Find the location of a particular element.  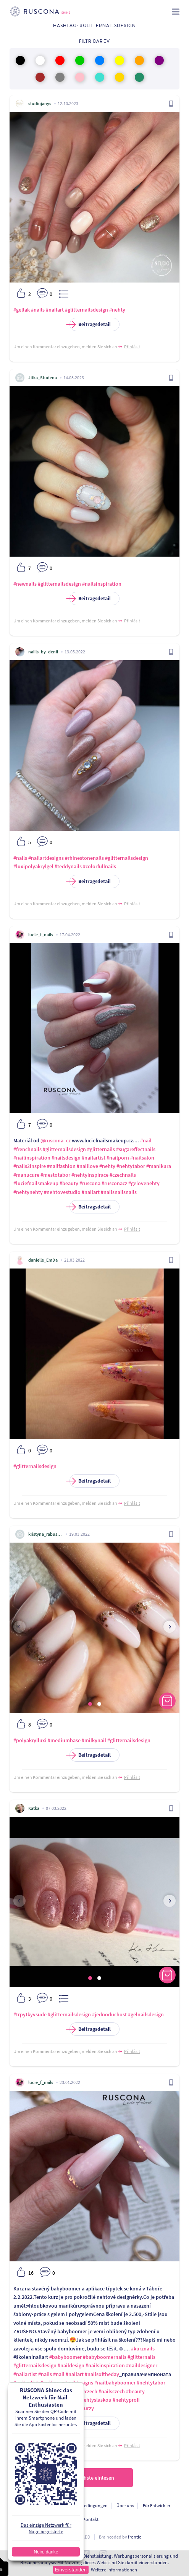

#glitternailsdesign is located at coordinates (86, 309).